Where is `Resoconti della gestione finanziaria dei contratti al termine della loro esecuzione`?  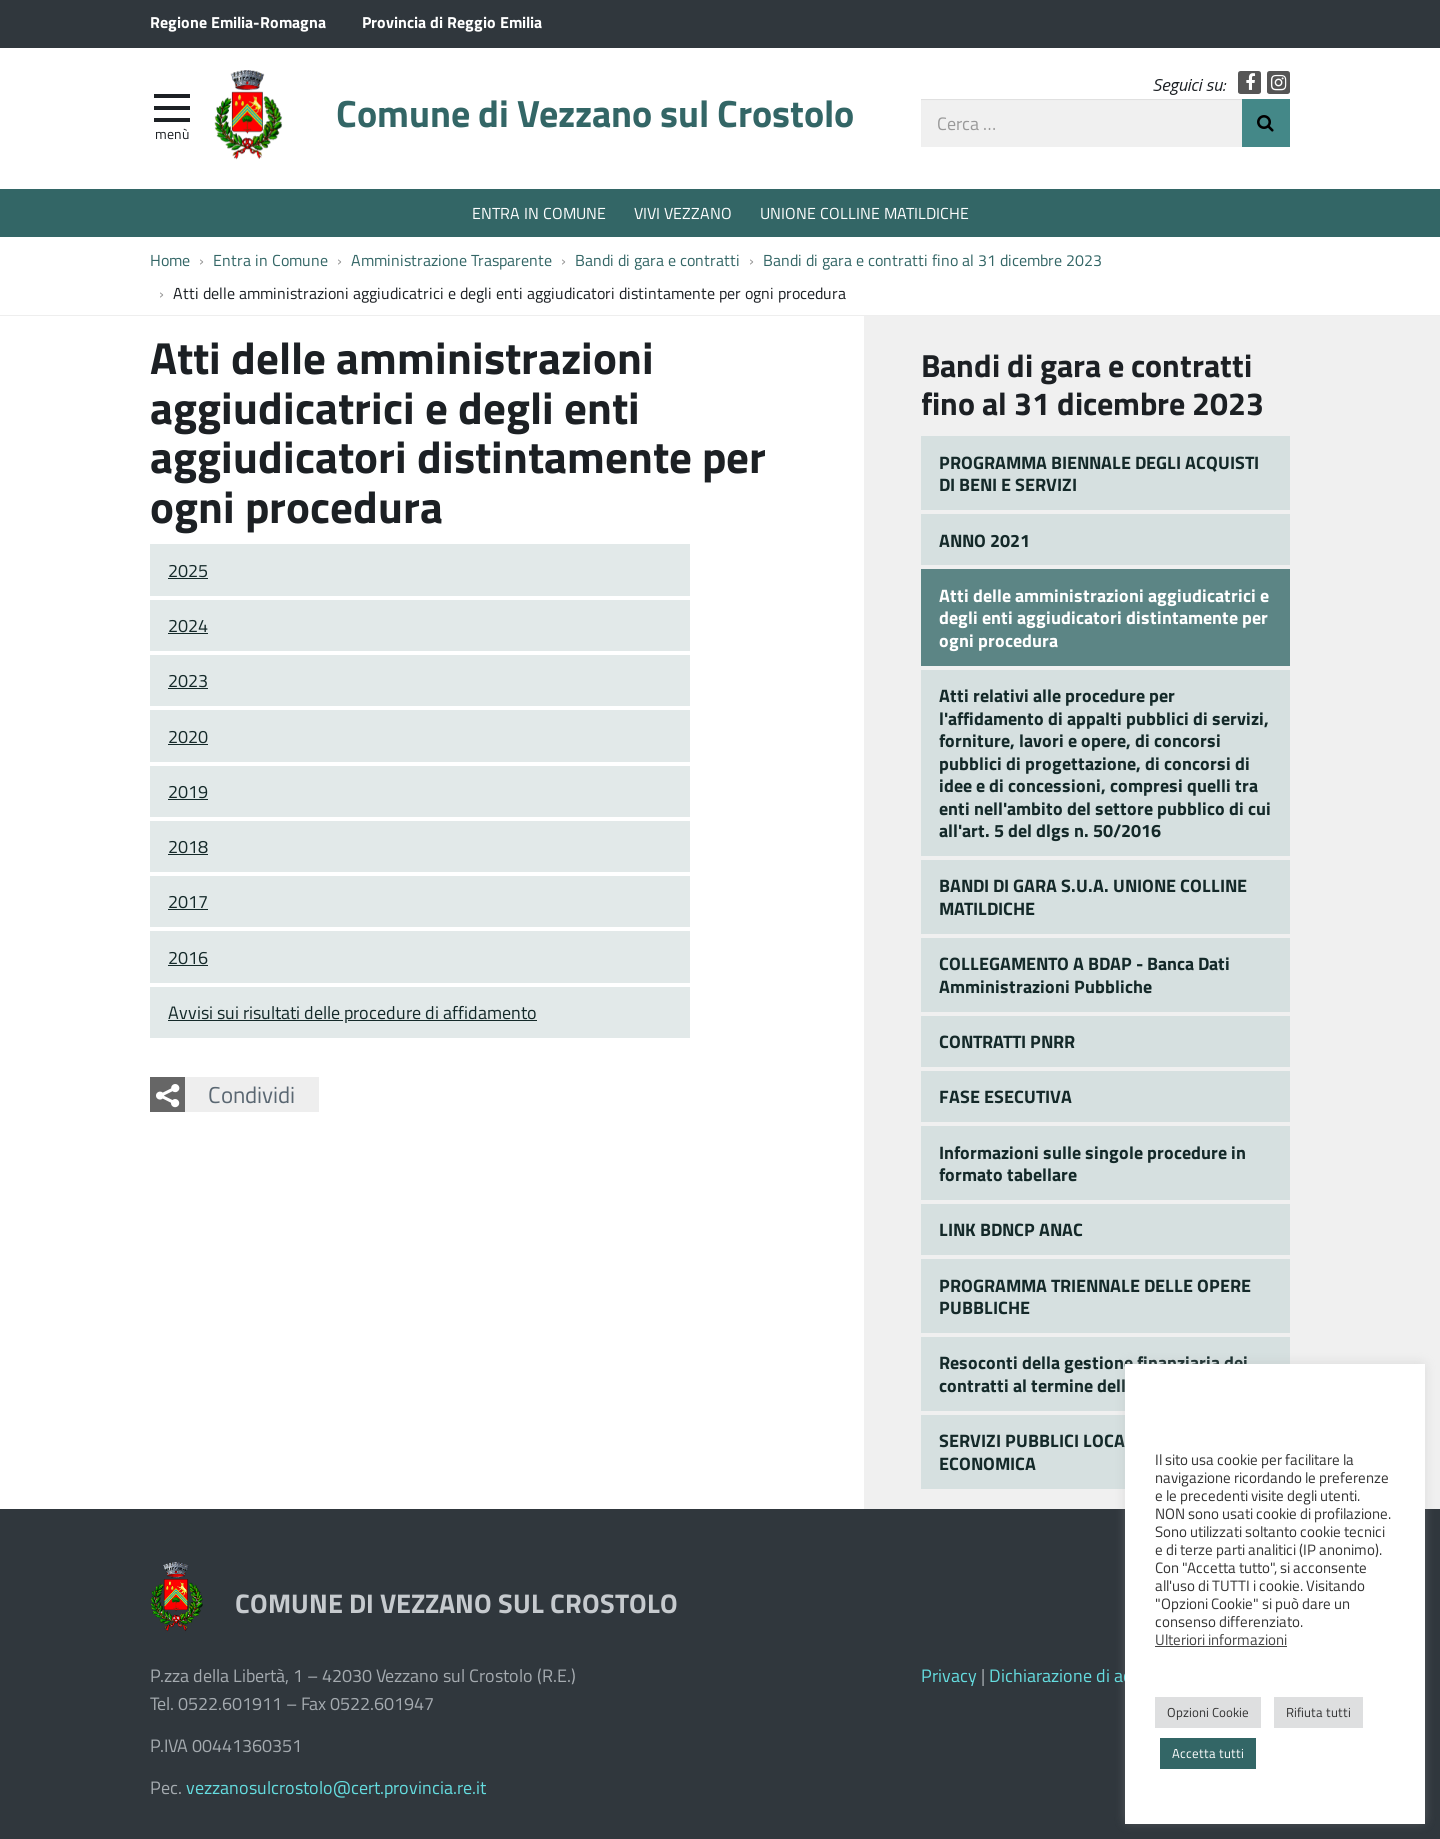
Resoconti della gestione finanziaria dei contratti al termine della loro esecuzione is located at coordinates (1100, 1373).